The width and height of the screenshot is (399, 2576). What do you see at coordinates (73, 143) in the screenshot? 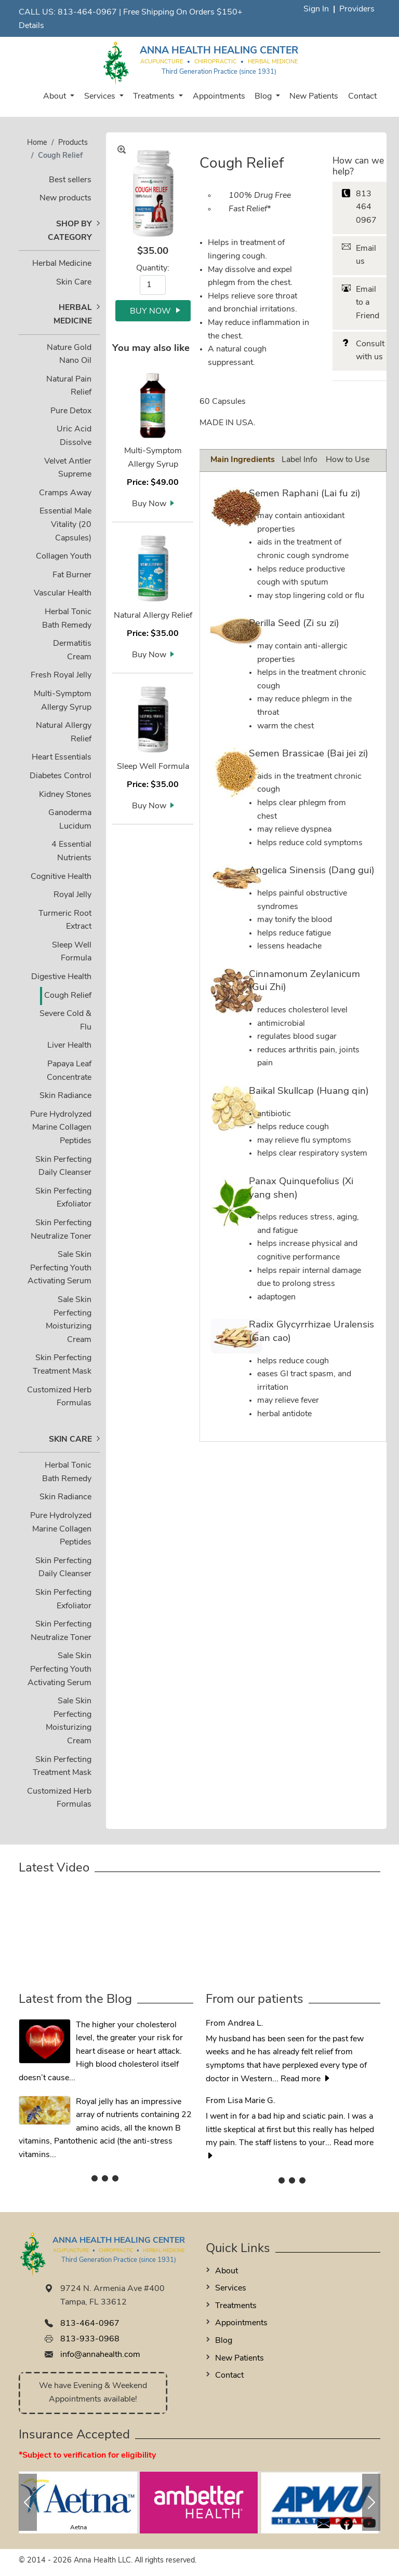
I see `Products` at bounding box center [73, 143].